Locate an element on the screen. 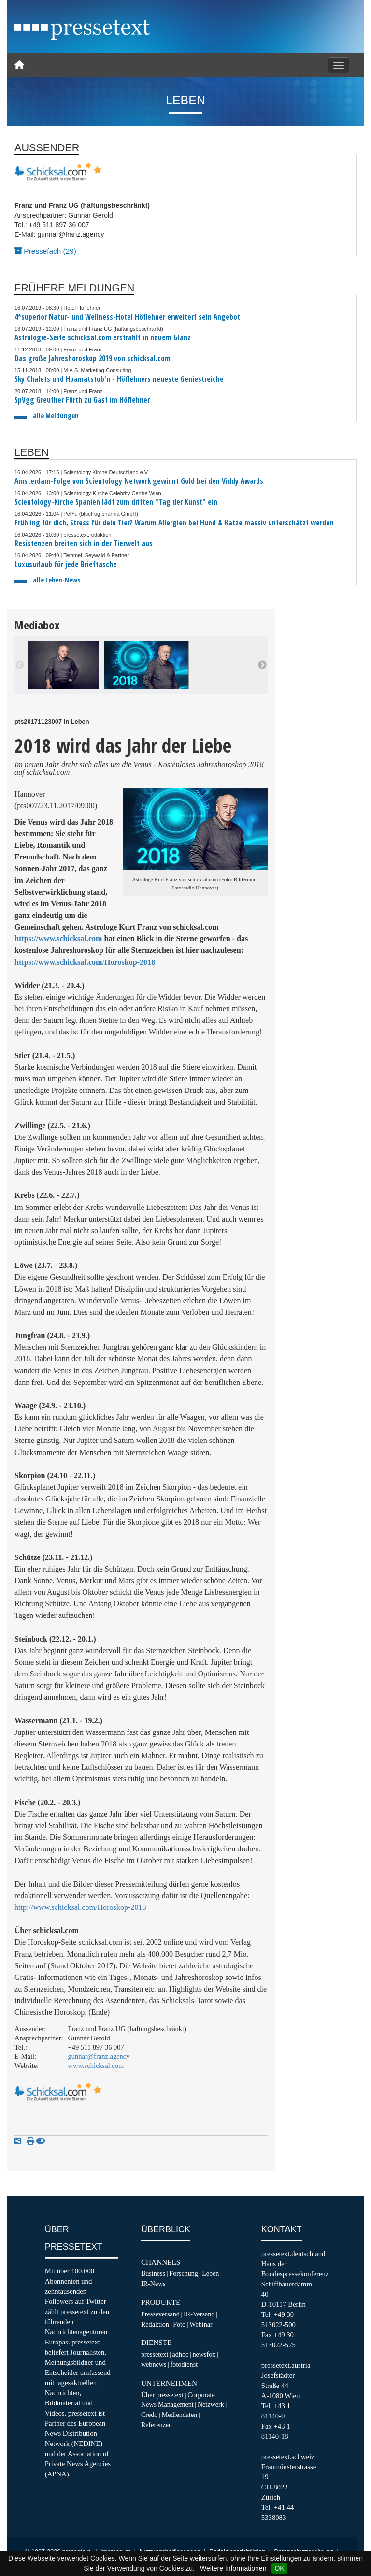 The width and height of the screenshot is (371, 2576). www.schicksal.com is located at coordinates (96, 2065).